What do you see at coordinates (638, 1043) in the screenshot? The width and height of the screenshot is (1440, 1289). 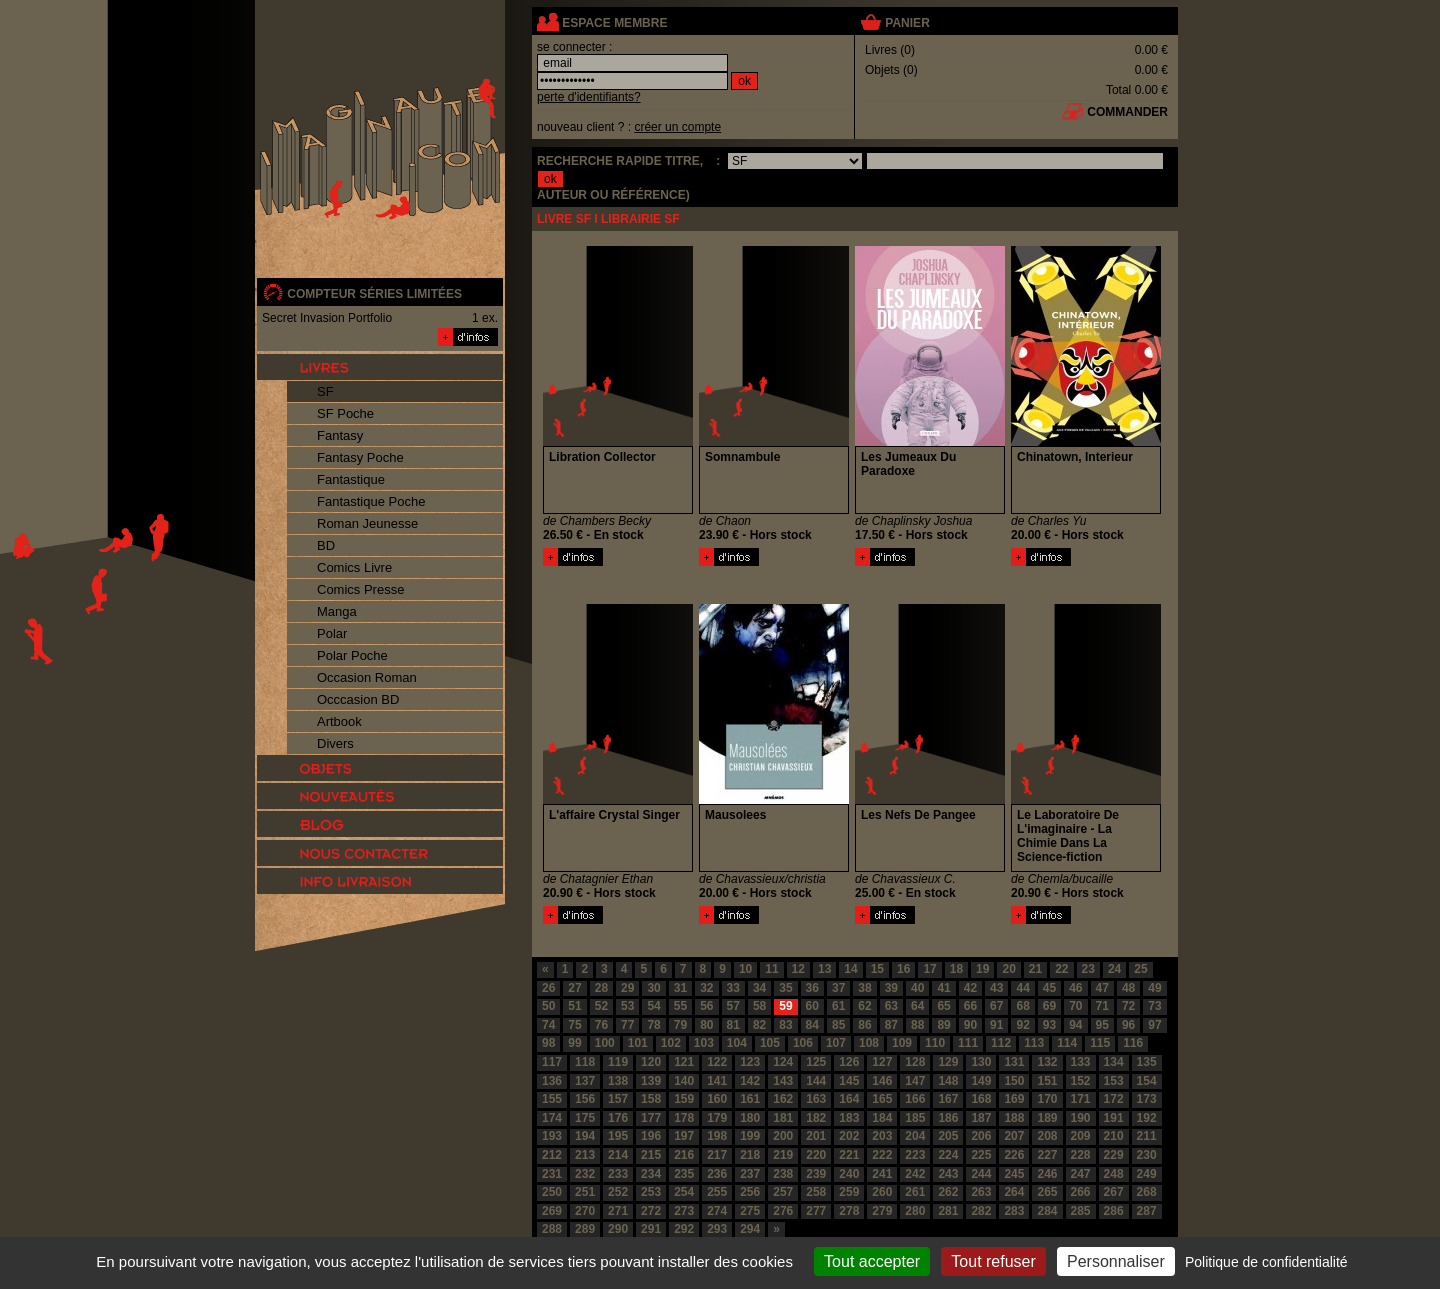 I see `101` at bounding box center [638, 1043].